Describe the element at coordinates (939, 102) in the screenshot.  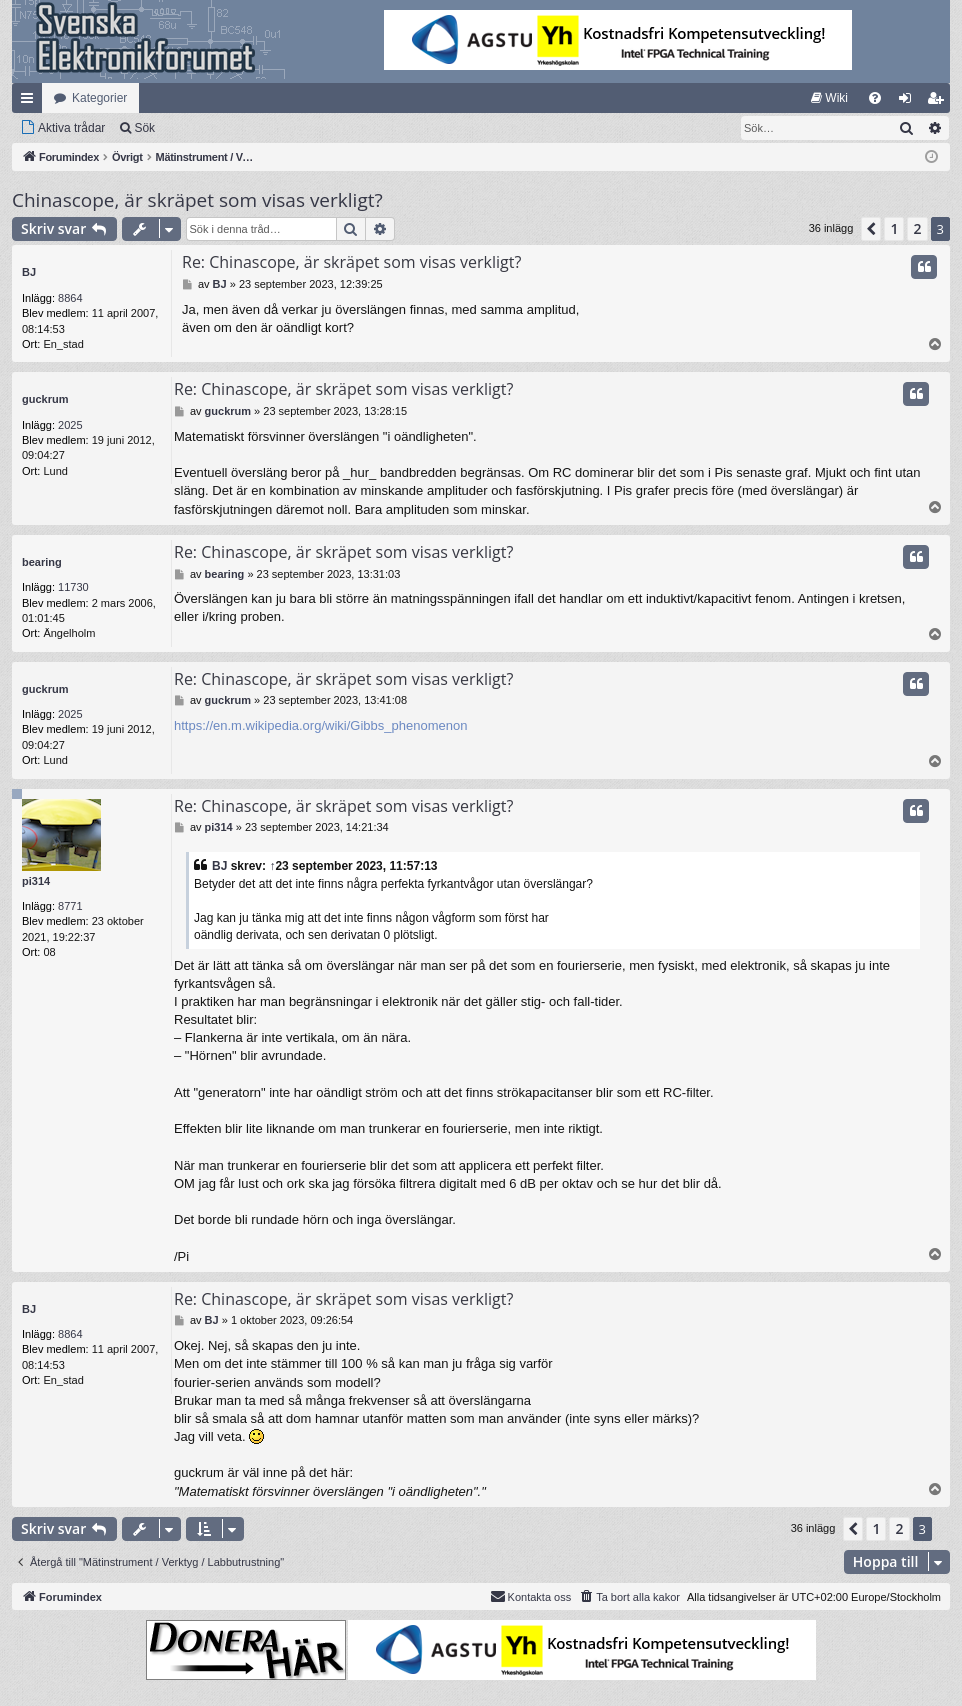
I see `Bli medlem [menuitem]` at that location.